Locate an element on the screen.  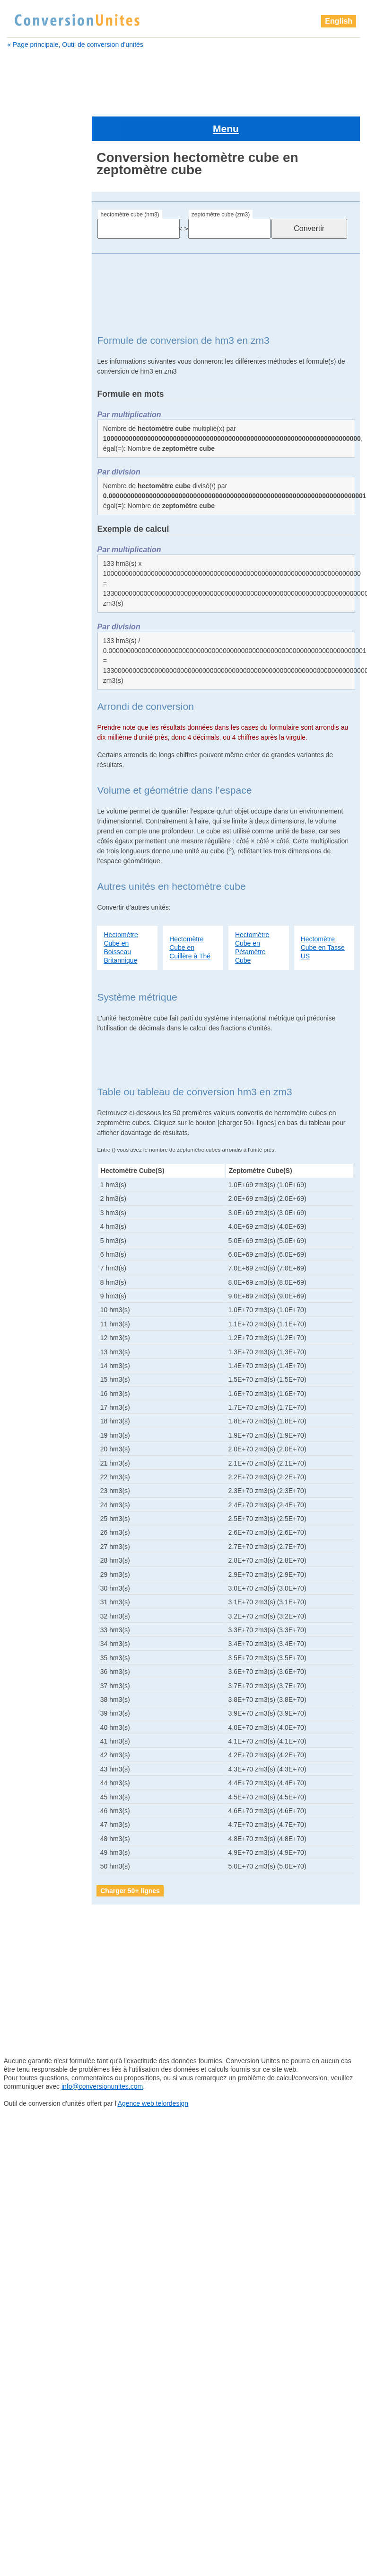
centimètre cube is located at coordinates (37, 381).